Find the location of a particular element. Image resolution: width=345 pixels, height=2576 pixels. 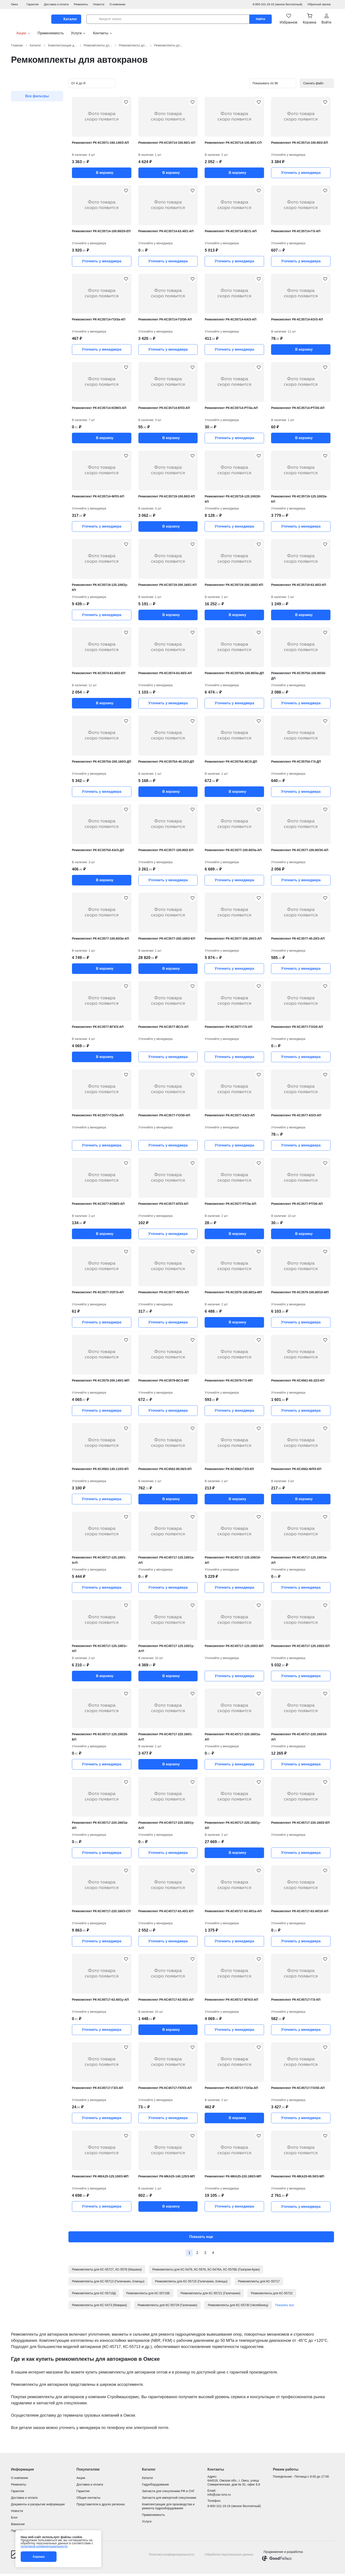

[Ремкомплект РК-МКА25-80.50/3-МП добавить в избранное] is located at coordinates (325, 2135).